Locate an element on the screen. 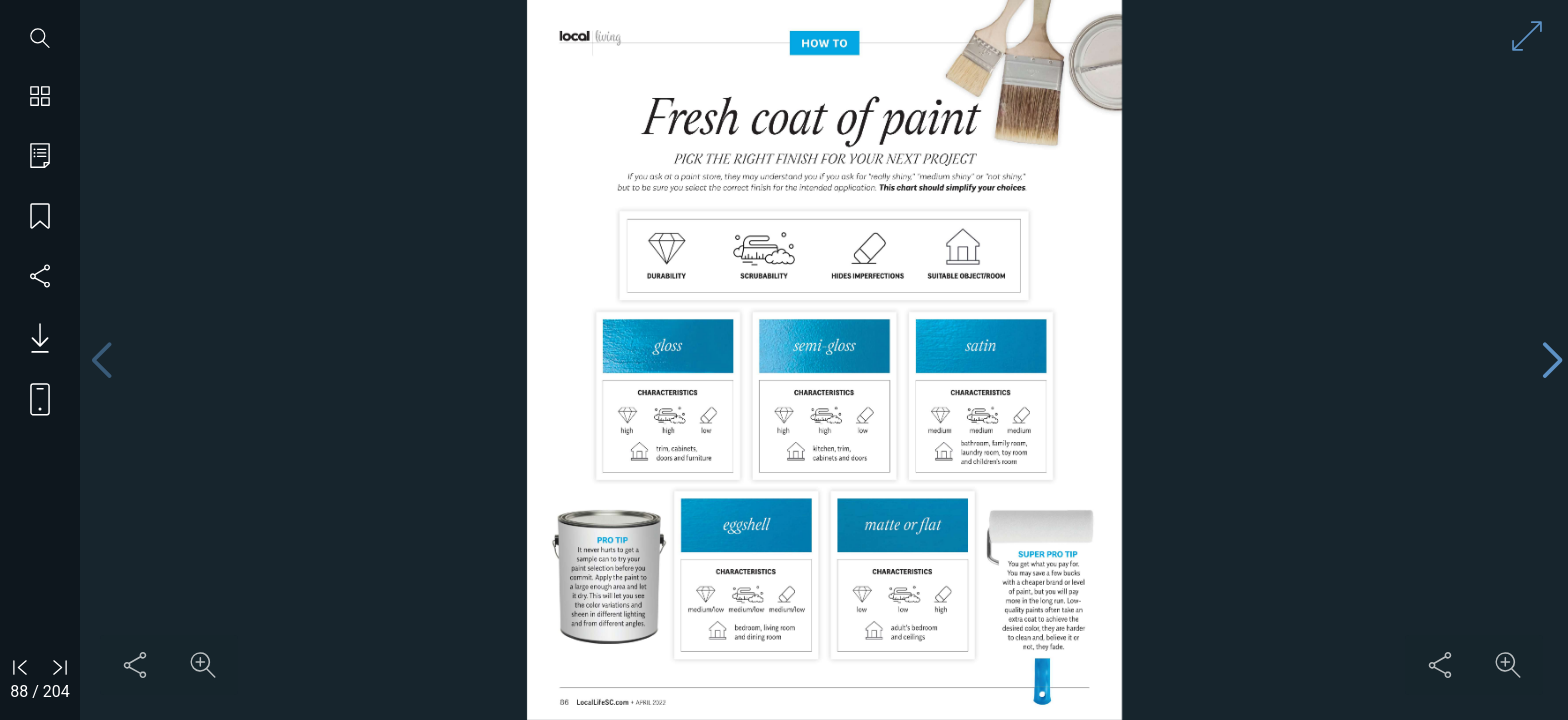 Image resolution: width=1568 pixels, height=720 pixels. [Go to table of contents] is located at coordinates (40, 158).